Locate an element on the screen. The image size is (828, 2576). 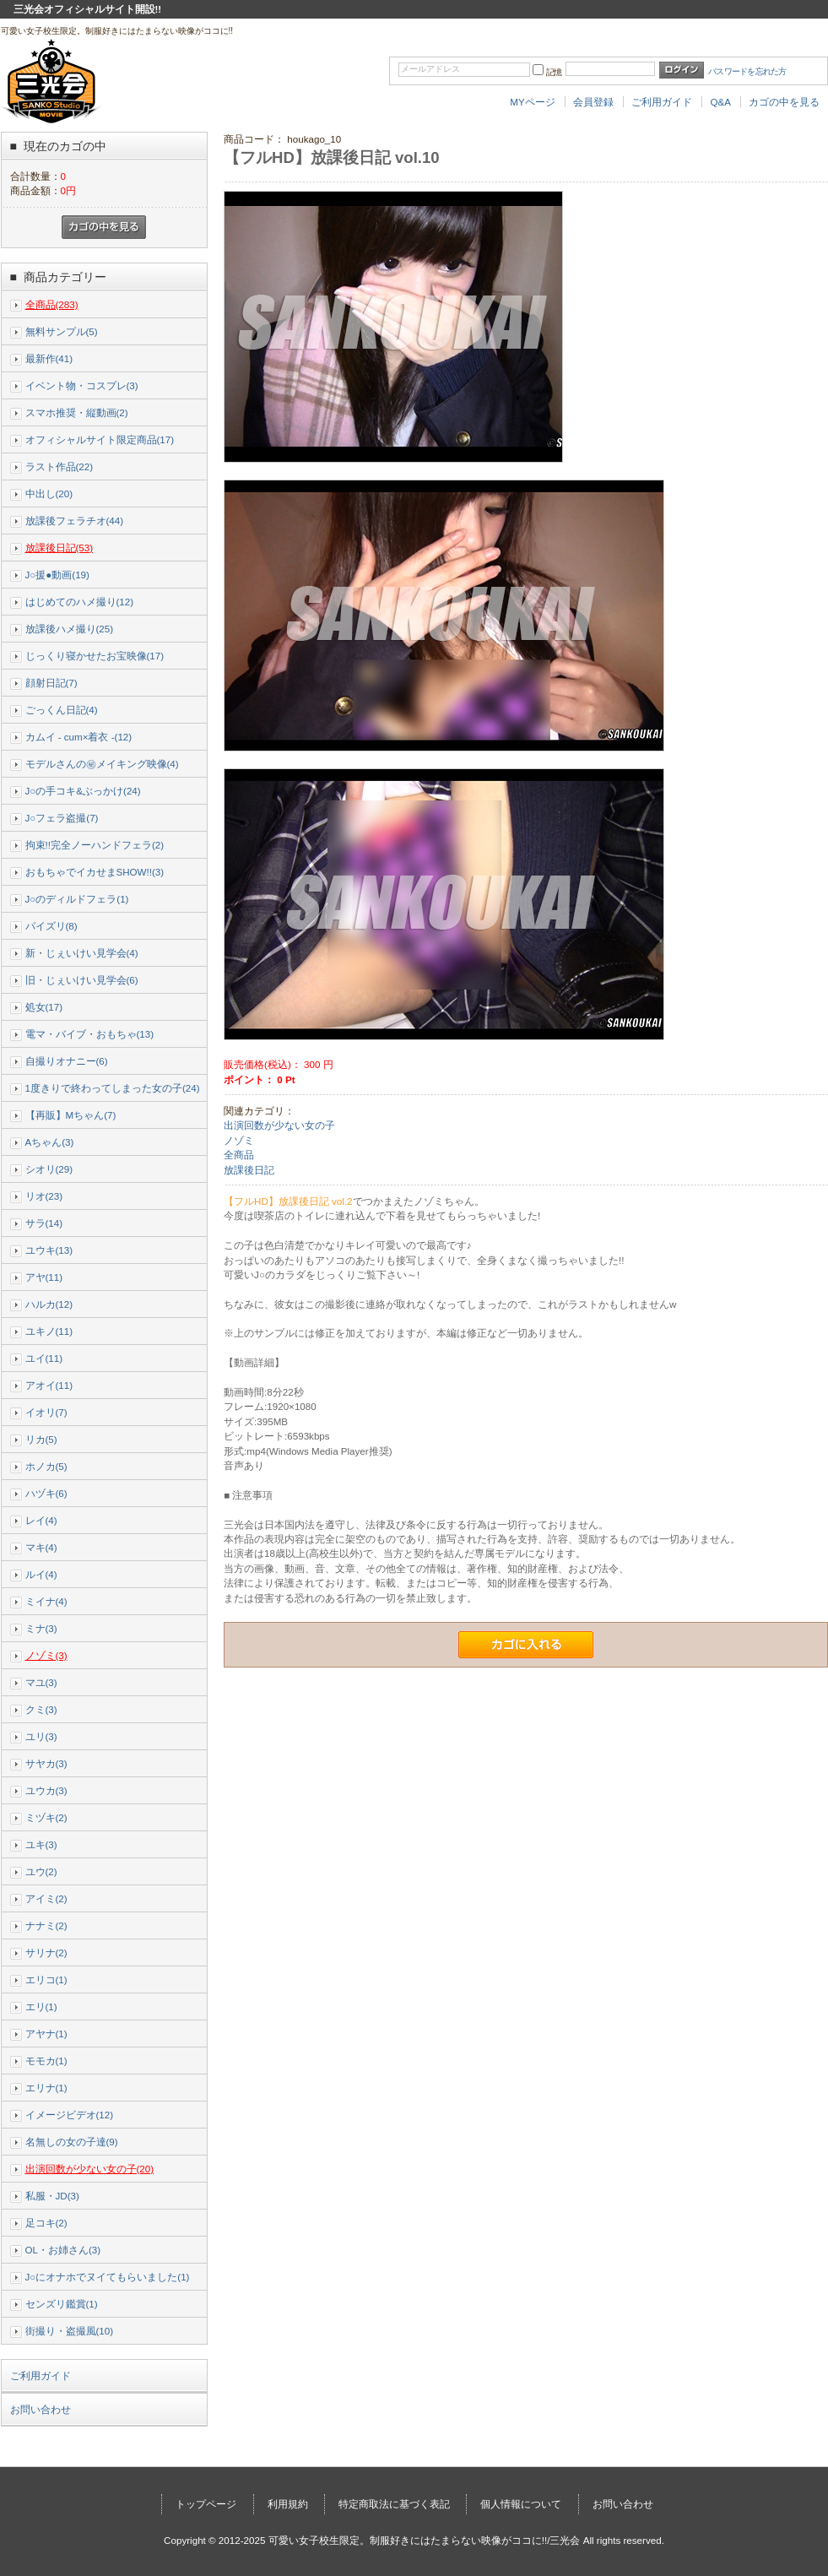
ユウカ(3) is located at coordinates (46, 1790).